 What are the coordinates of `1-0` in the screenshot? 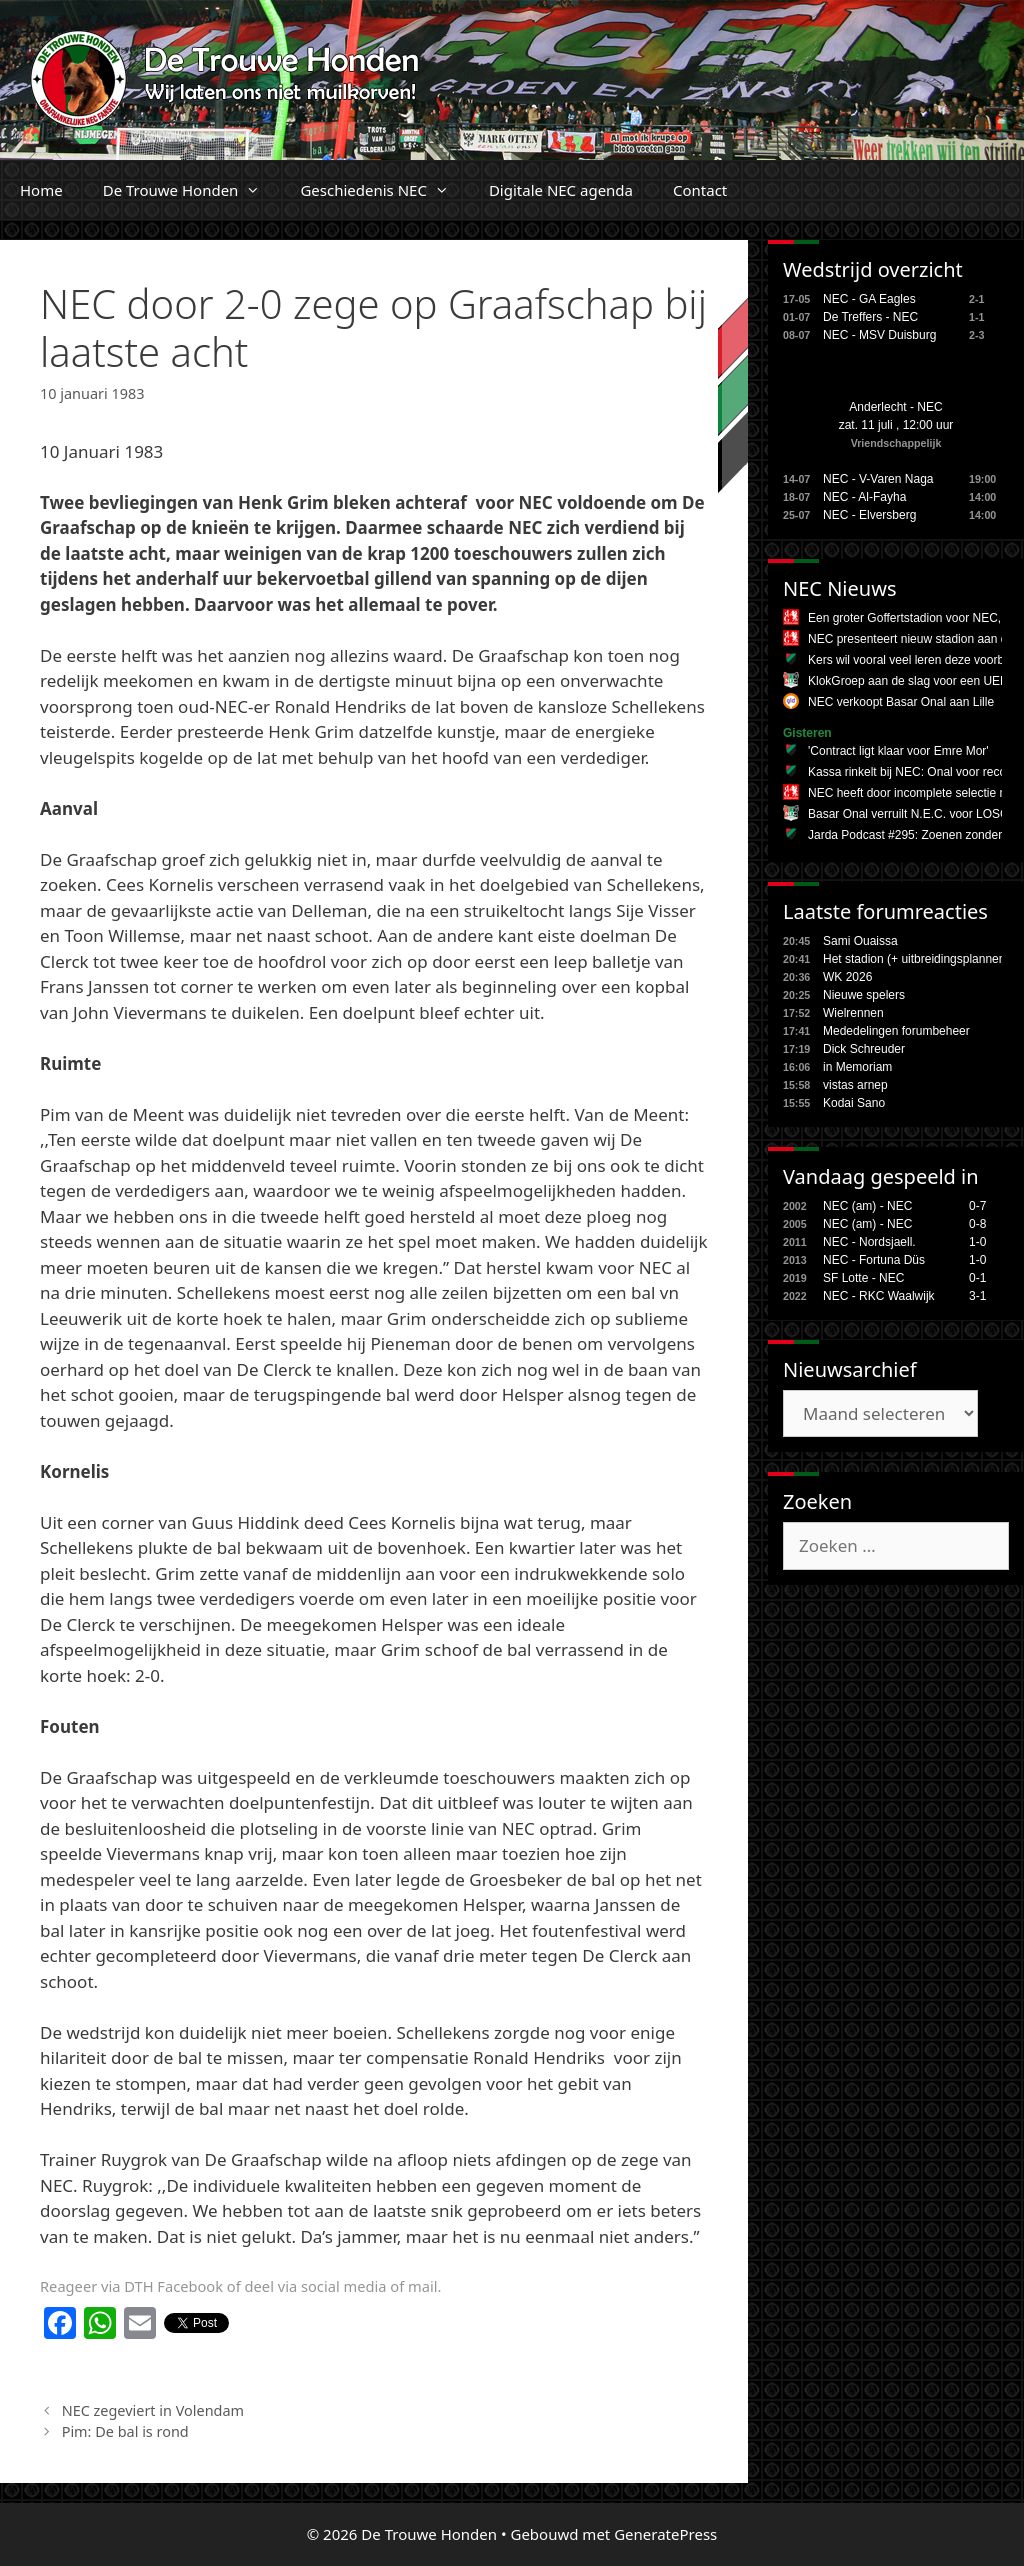 It's located at (977, 1242).